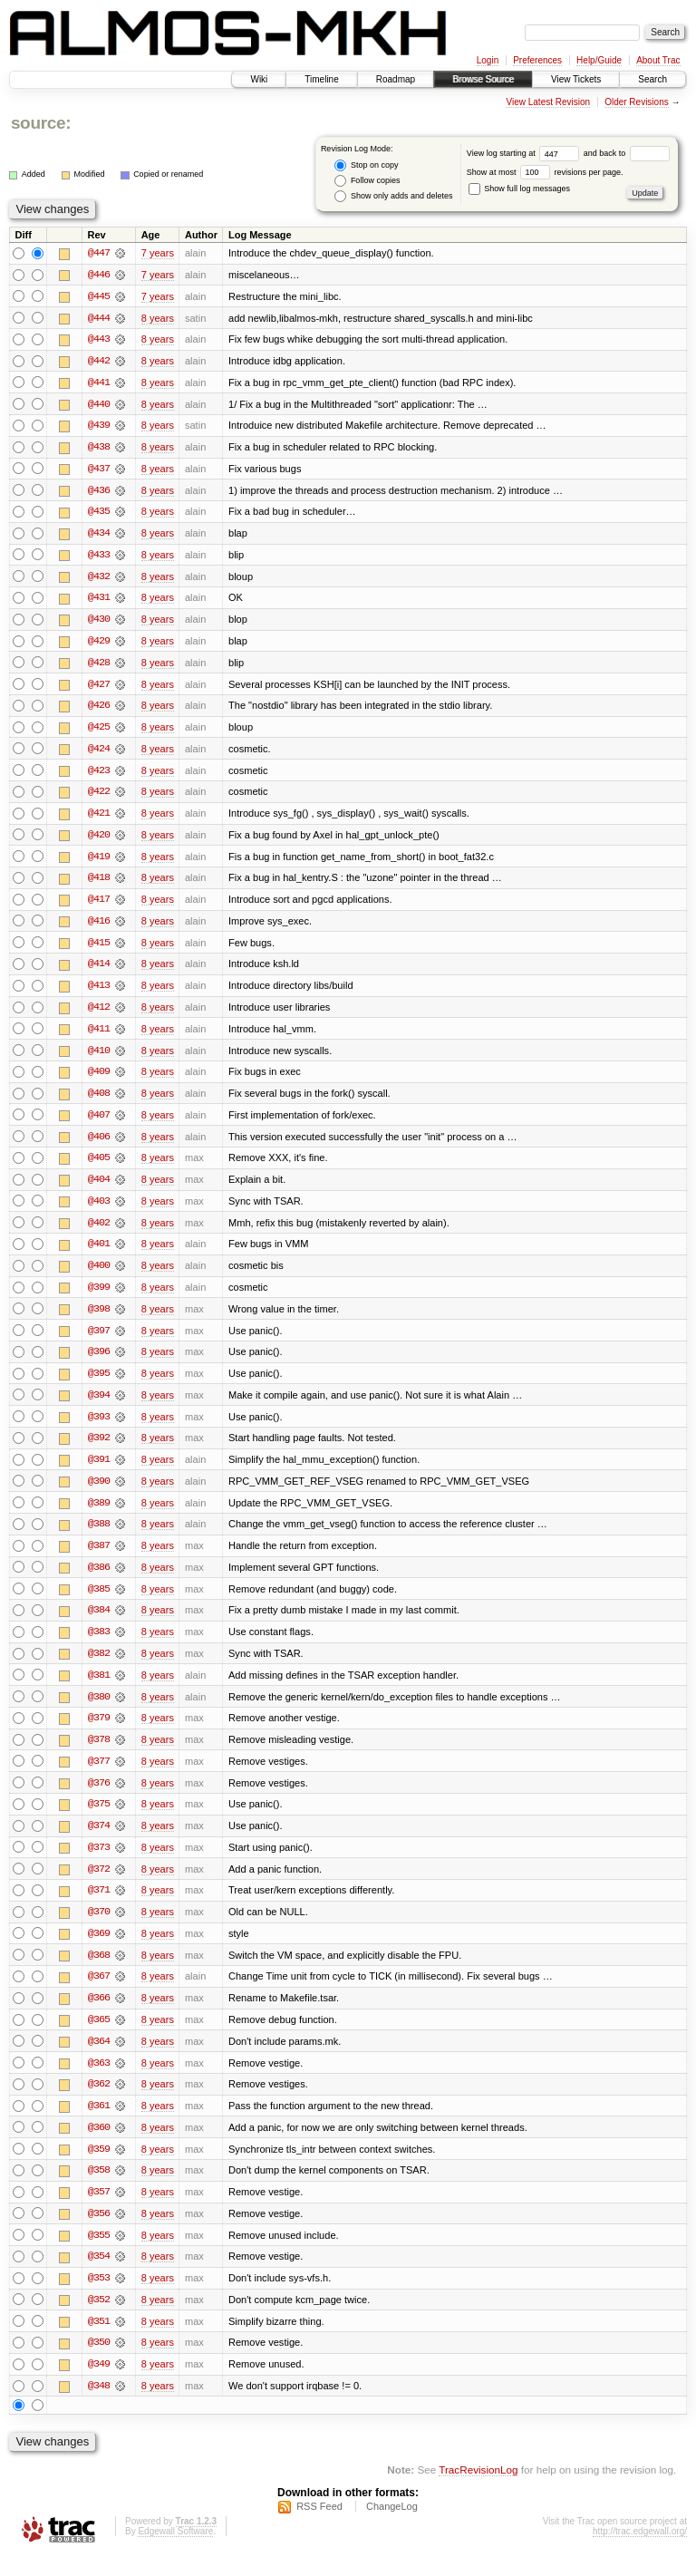  Describe the element at coordinates (99, 405) in the screenshot. I see `@440` at that location.